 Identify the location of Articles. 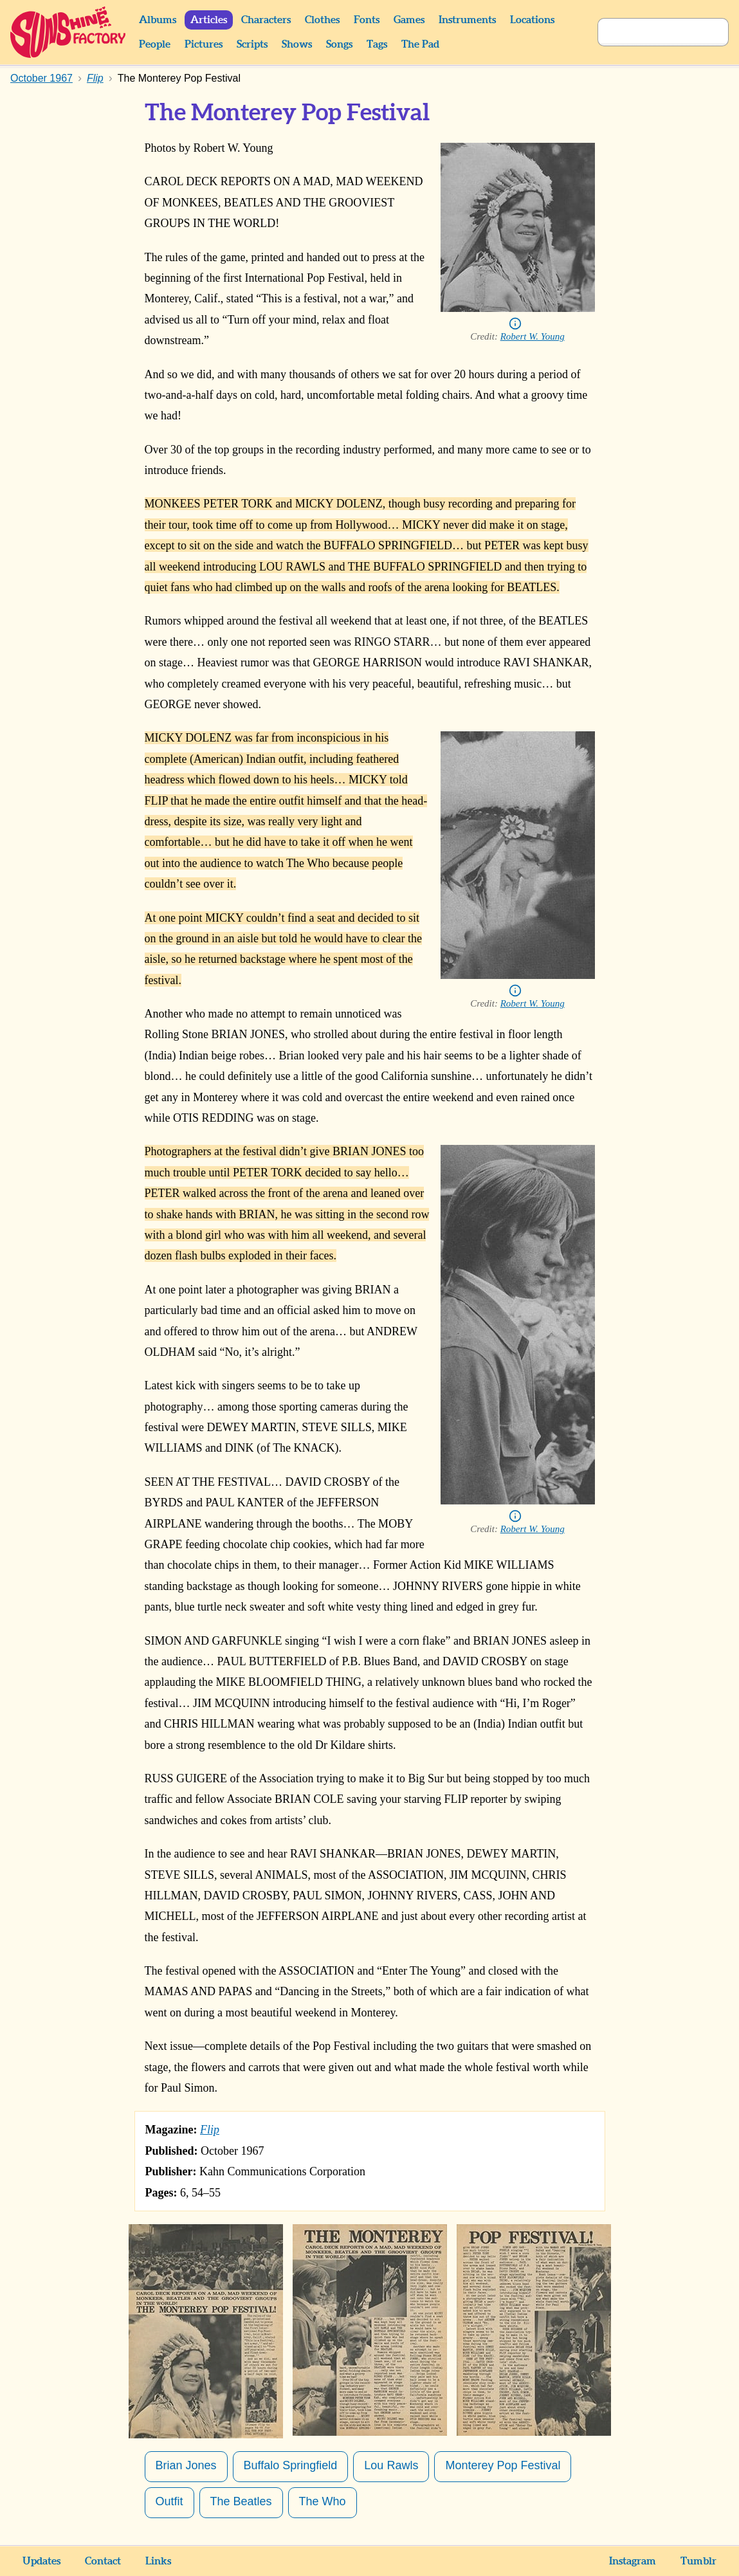
(208, 20).